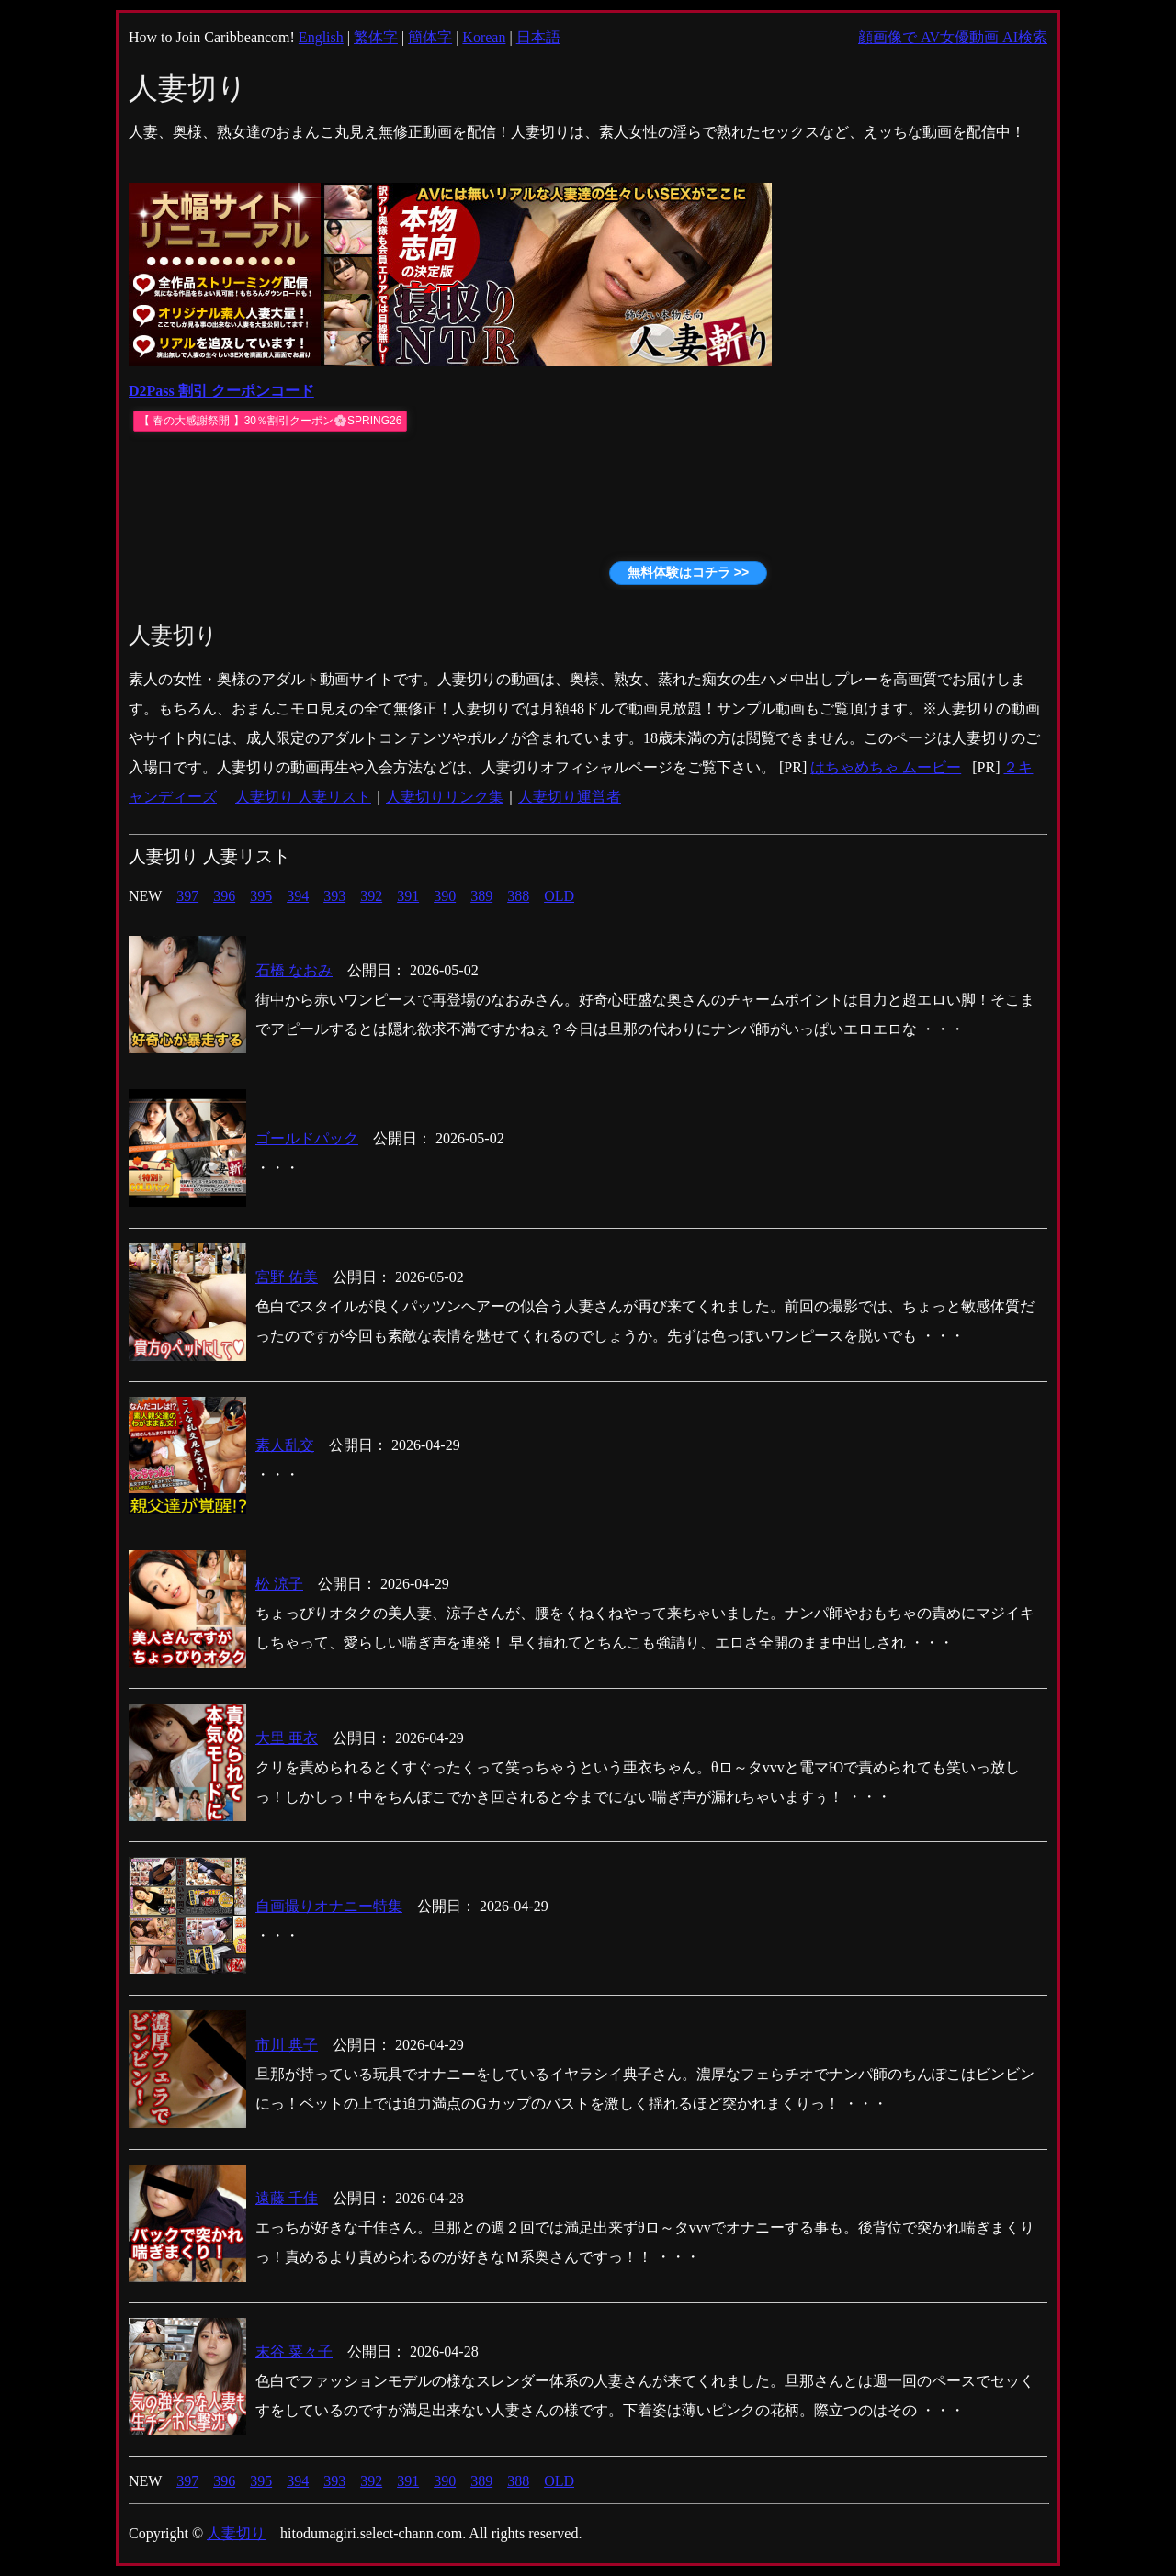 This screenshot has width=1176, height=2576. What do you see at coordinates (376, 37) in the screenshot?
I see `繁体字` at bounding box center [376, 37].